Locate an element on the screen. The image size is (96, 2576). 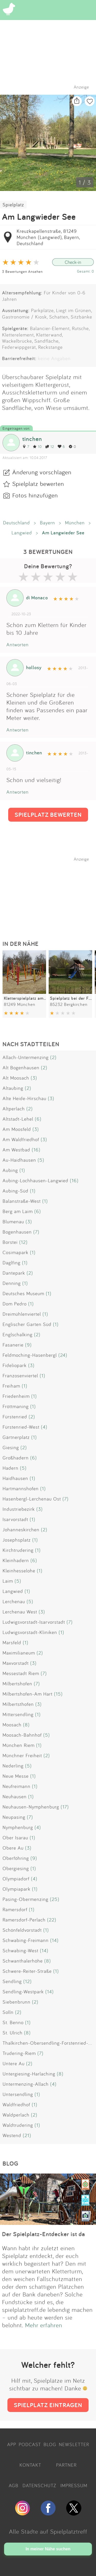
Spielplatz bewerten is located at coordinates (38, 483).